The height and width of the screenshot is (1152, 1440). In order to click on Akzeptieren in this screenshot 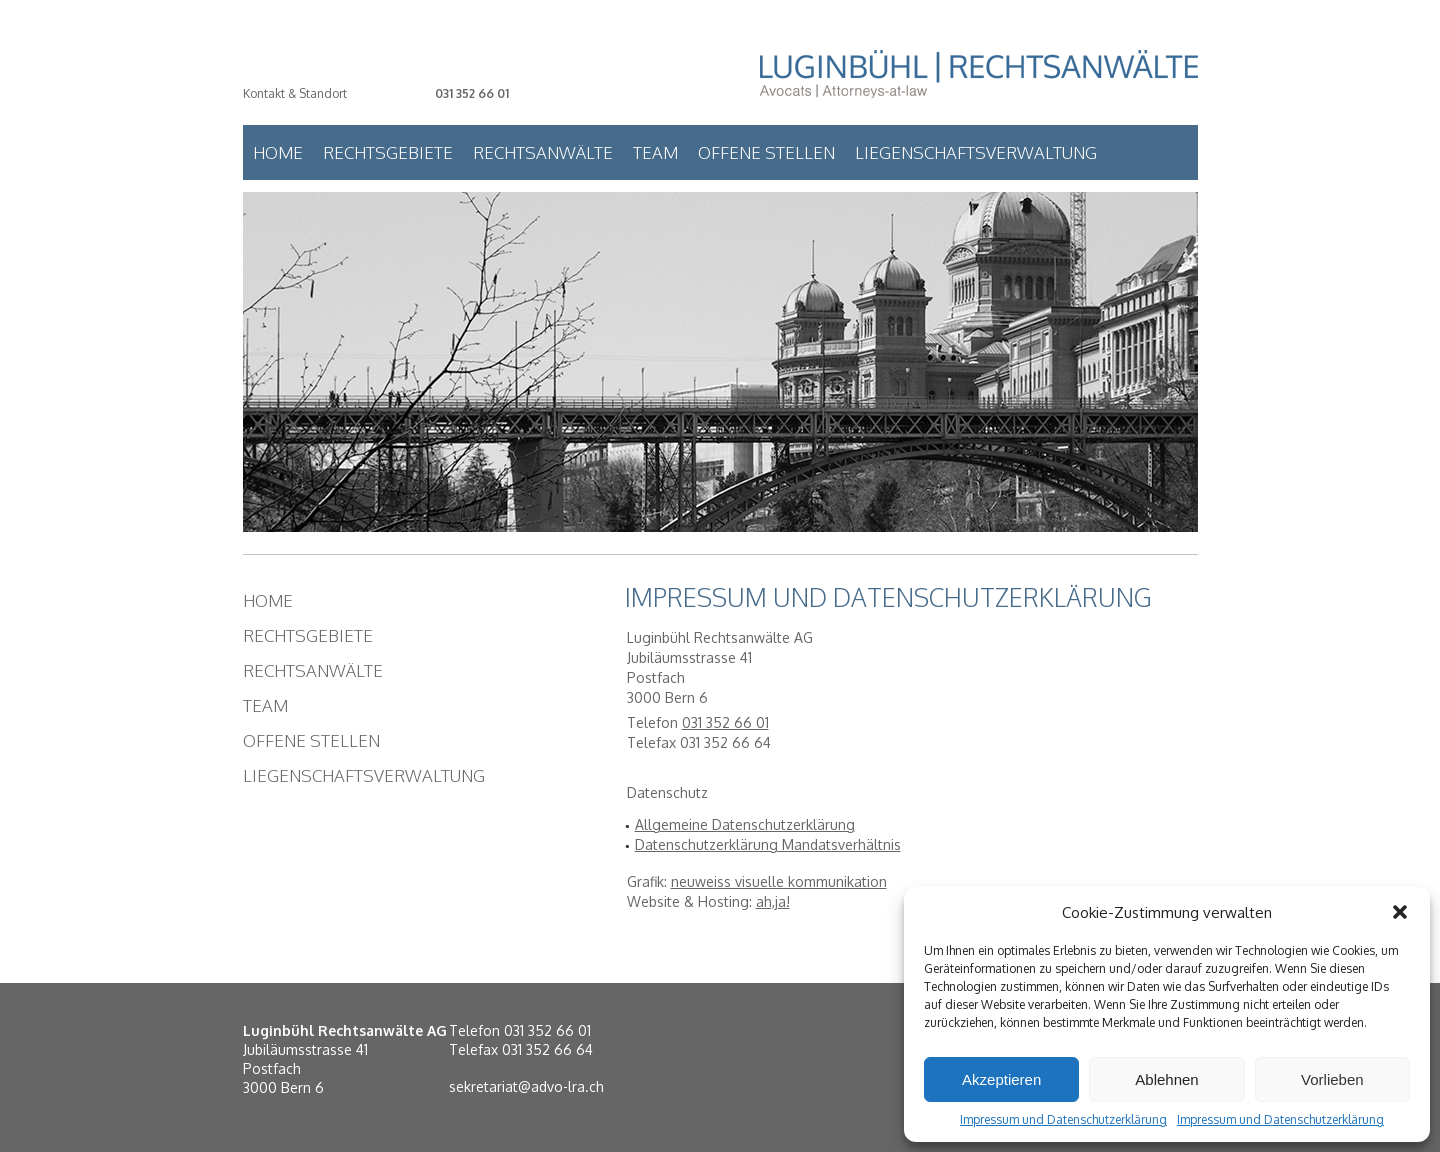, I will do `click(1001, 1079)`.